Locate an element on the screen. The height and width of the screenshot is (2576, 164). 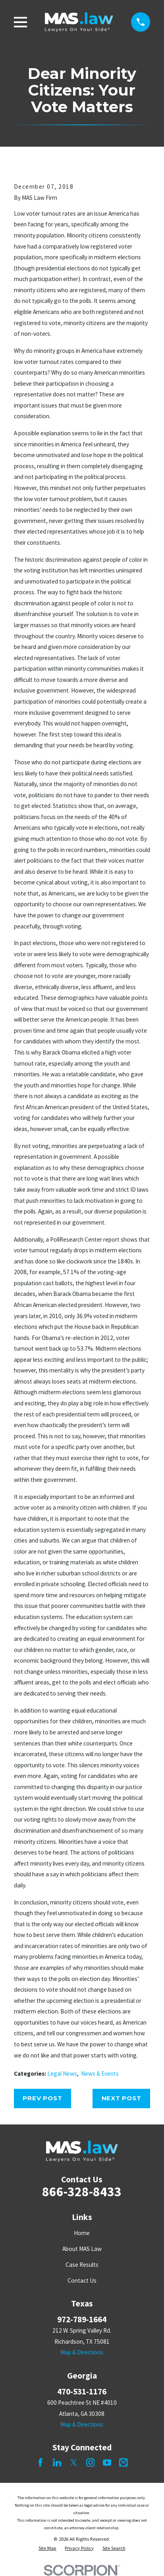
Map & Directions is located at coordinates (81, 2352).